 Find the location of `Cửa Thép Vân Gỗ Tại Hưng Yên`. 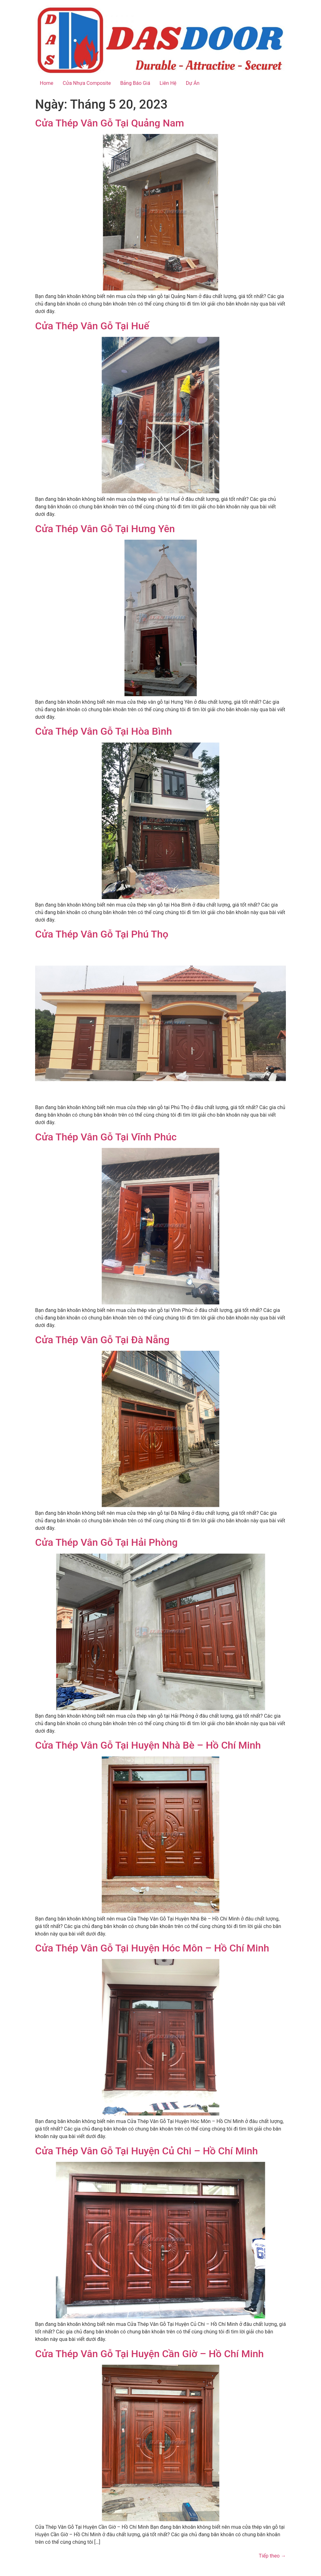

Cửa Thép Vân Gỗ Tại Hưng Yên is located at coordinates (105, 529).